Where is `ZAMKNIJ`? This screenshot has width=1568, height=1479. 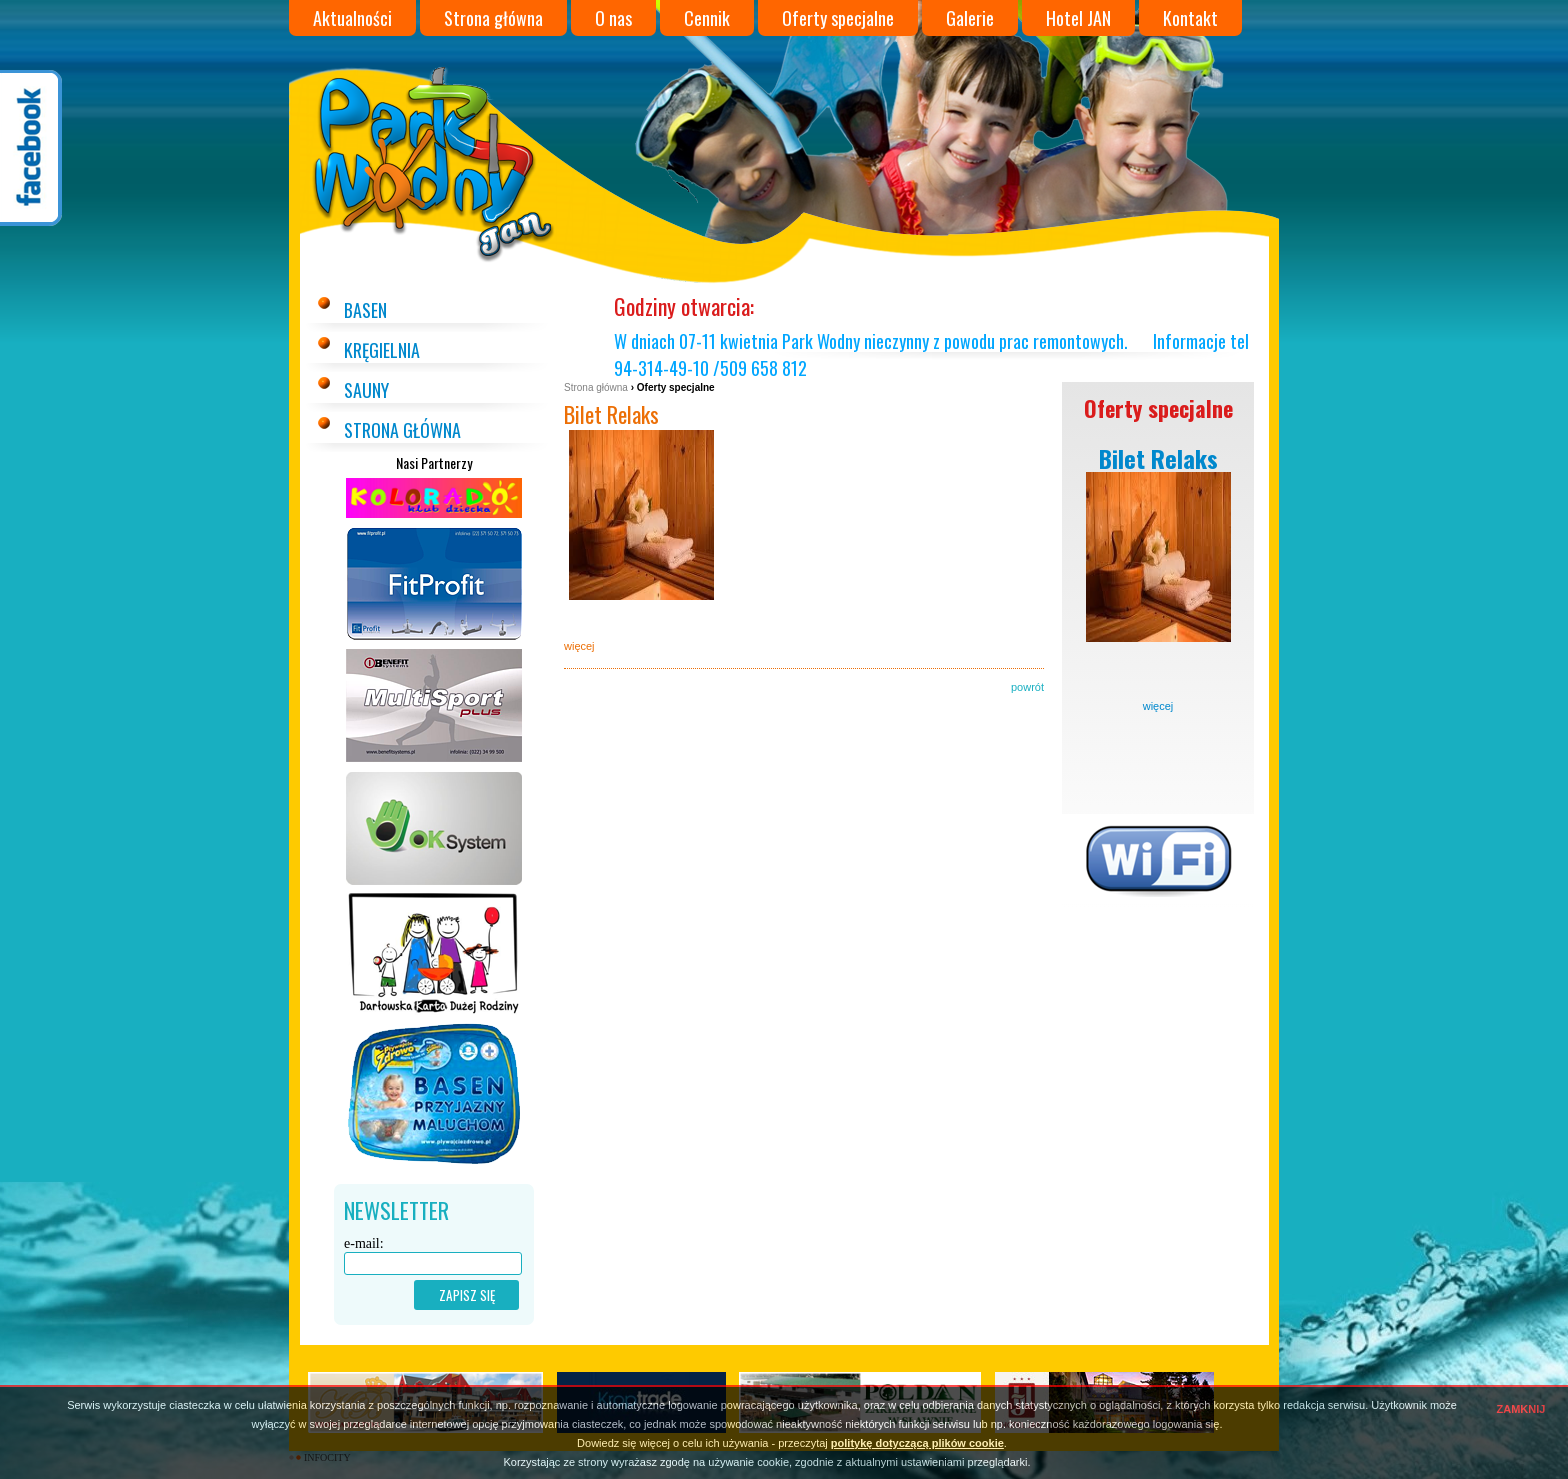
ZAMKNIJ is located at coordinates (1521, 1409).